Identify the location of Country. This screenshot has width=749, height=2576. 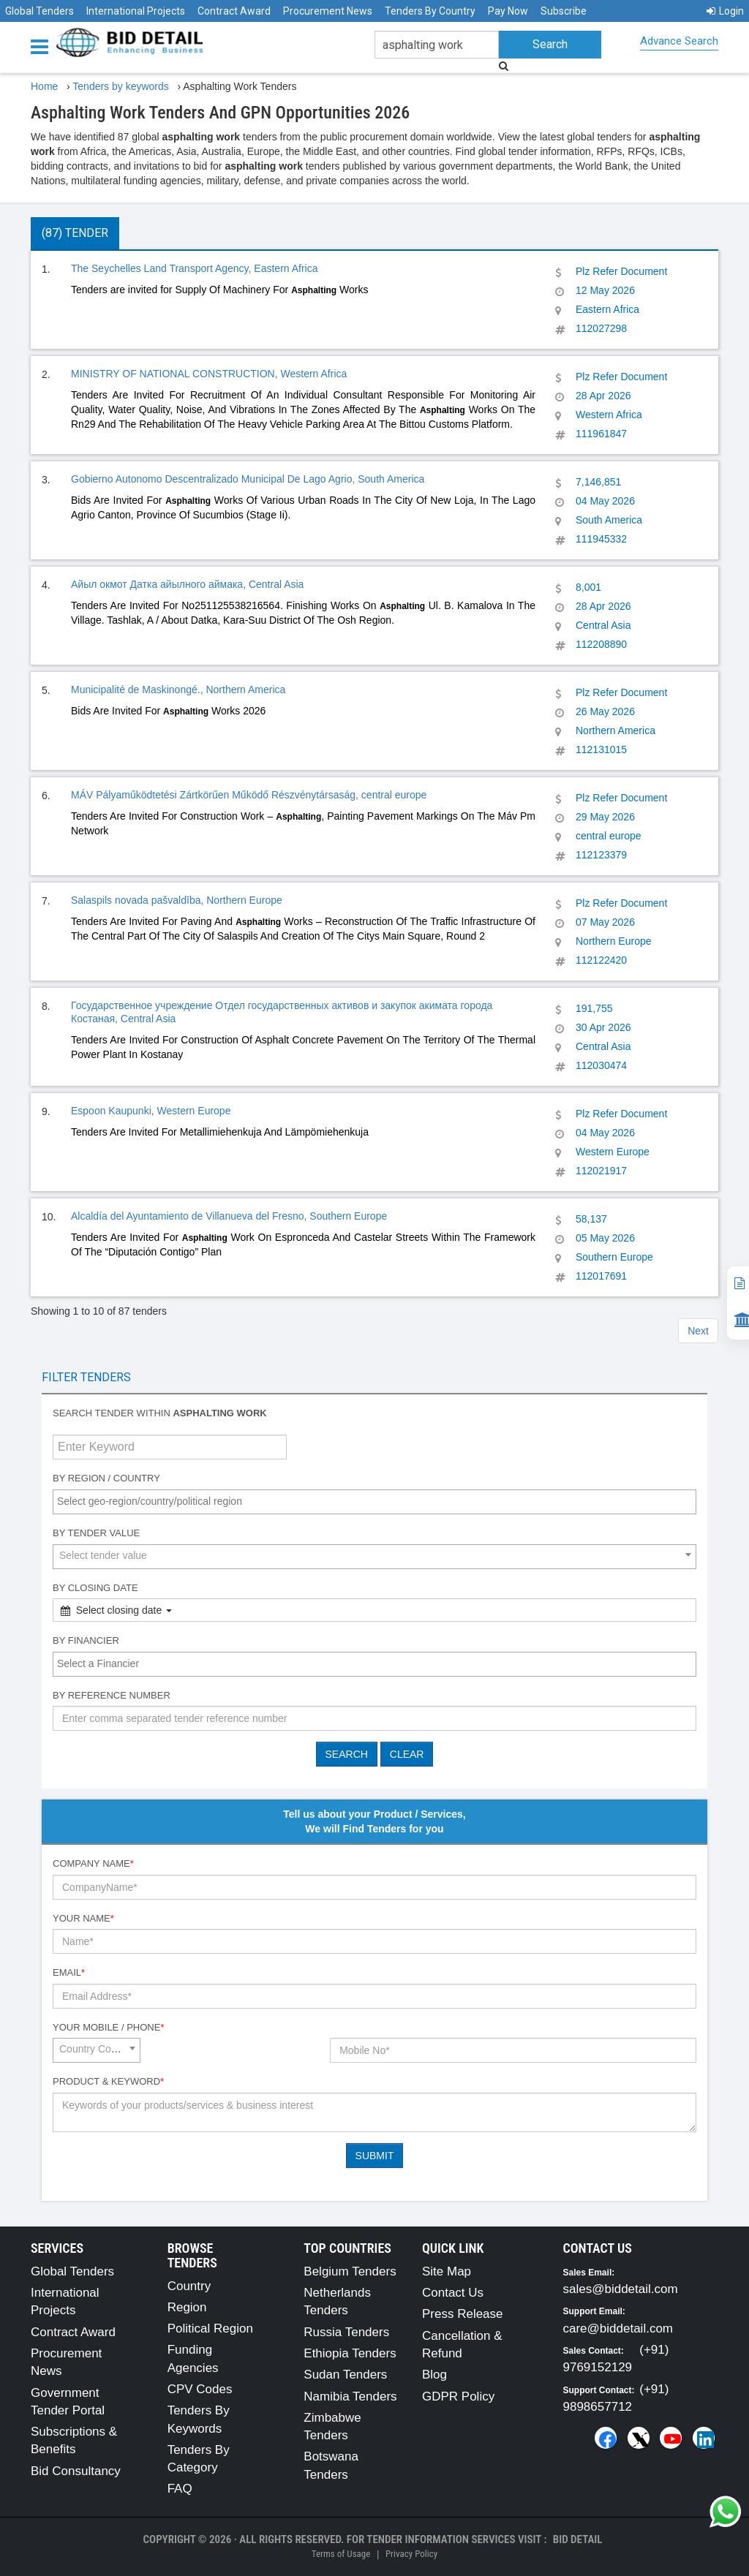
(189, 2286).